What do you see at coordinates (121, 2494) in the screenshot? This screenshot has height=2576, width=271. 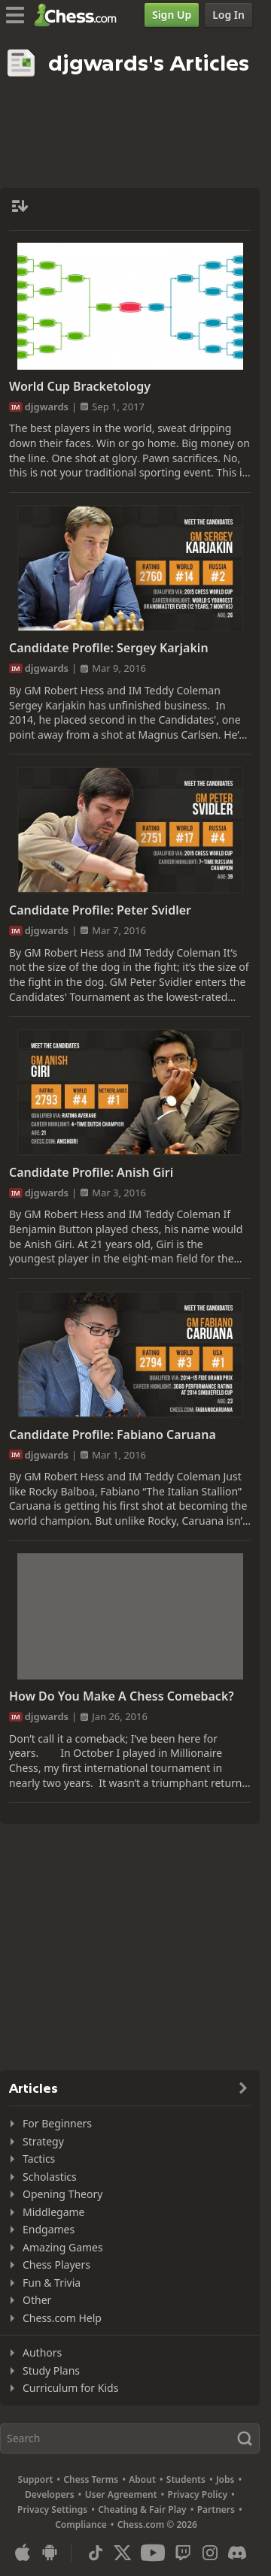 I see `User Agreement` at bounding box center [121, 2494].